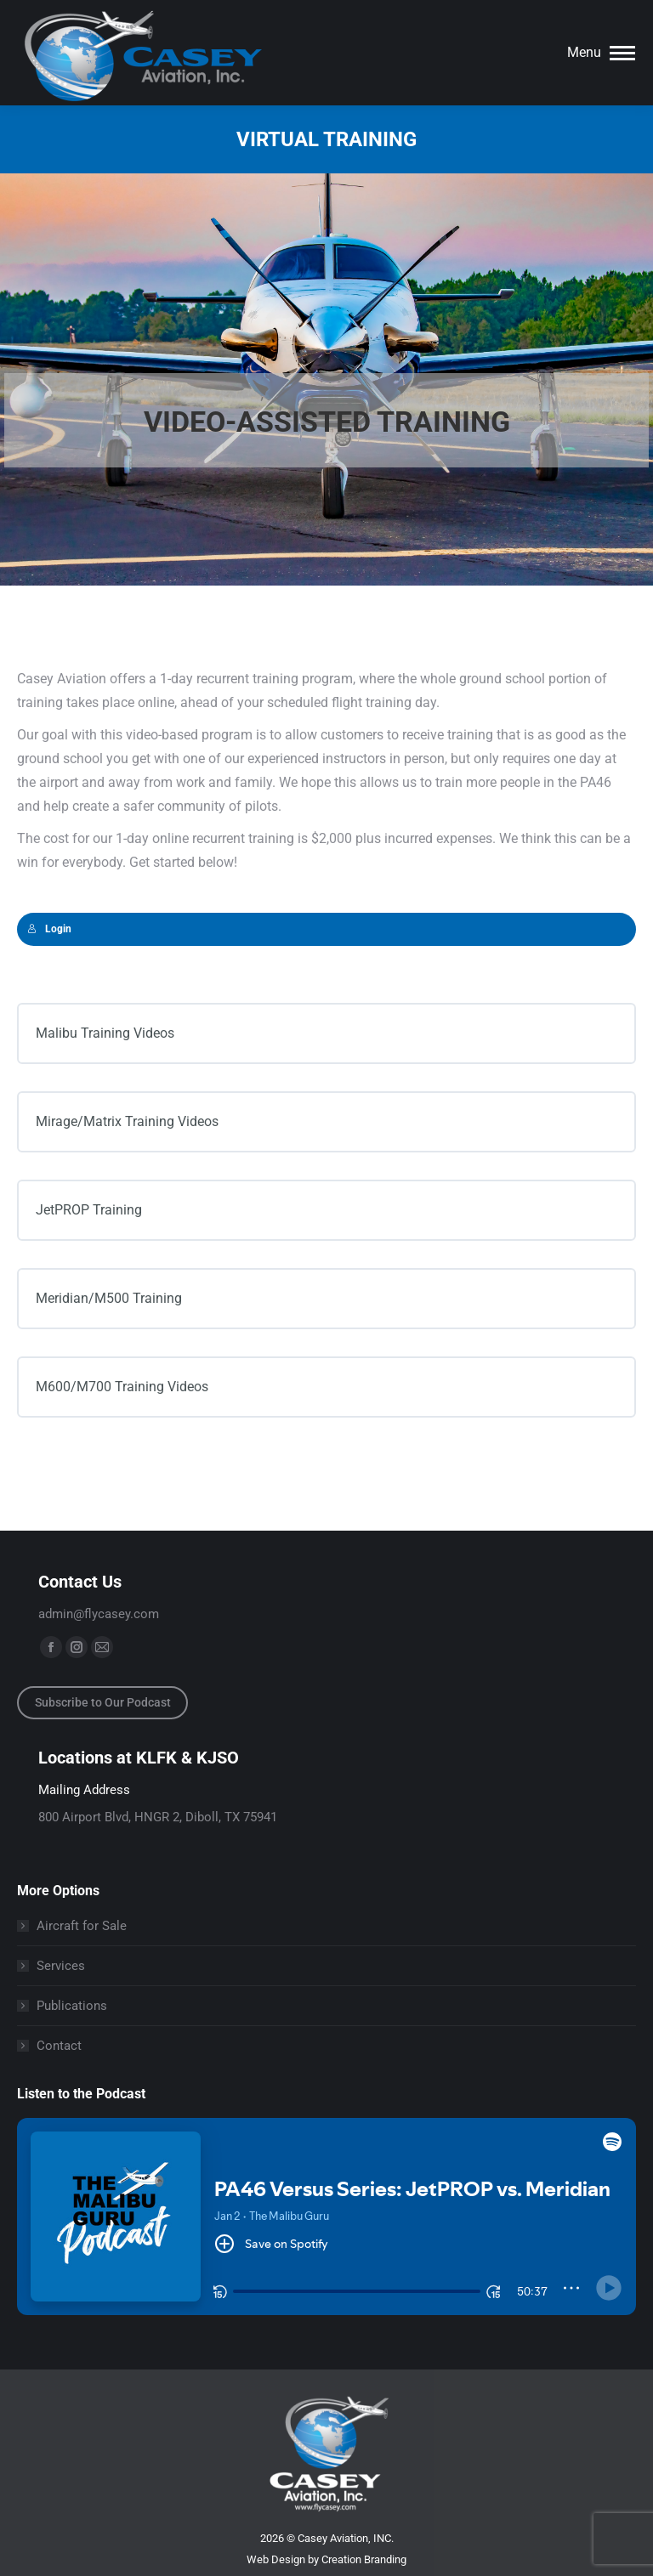 The height and width of the screenshot is (2576, 653). I want to click on Login, so click(49, 929).